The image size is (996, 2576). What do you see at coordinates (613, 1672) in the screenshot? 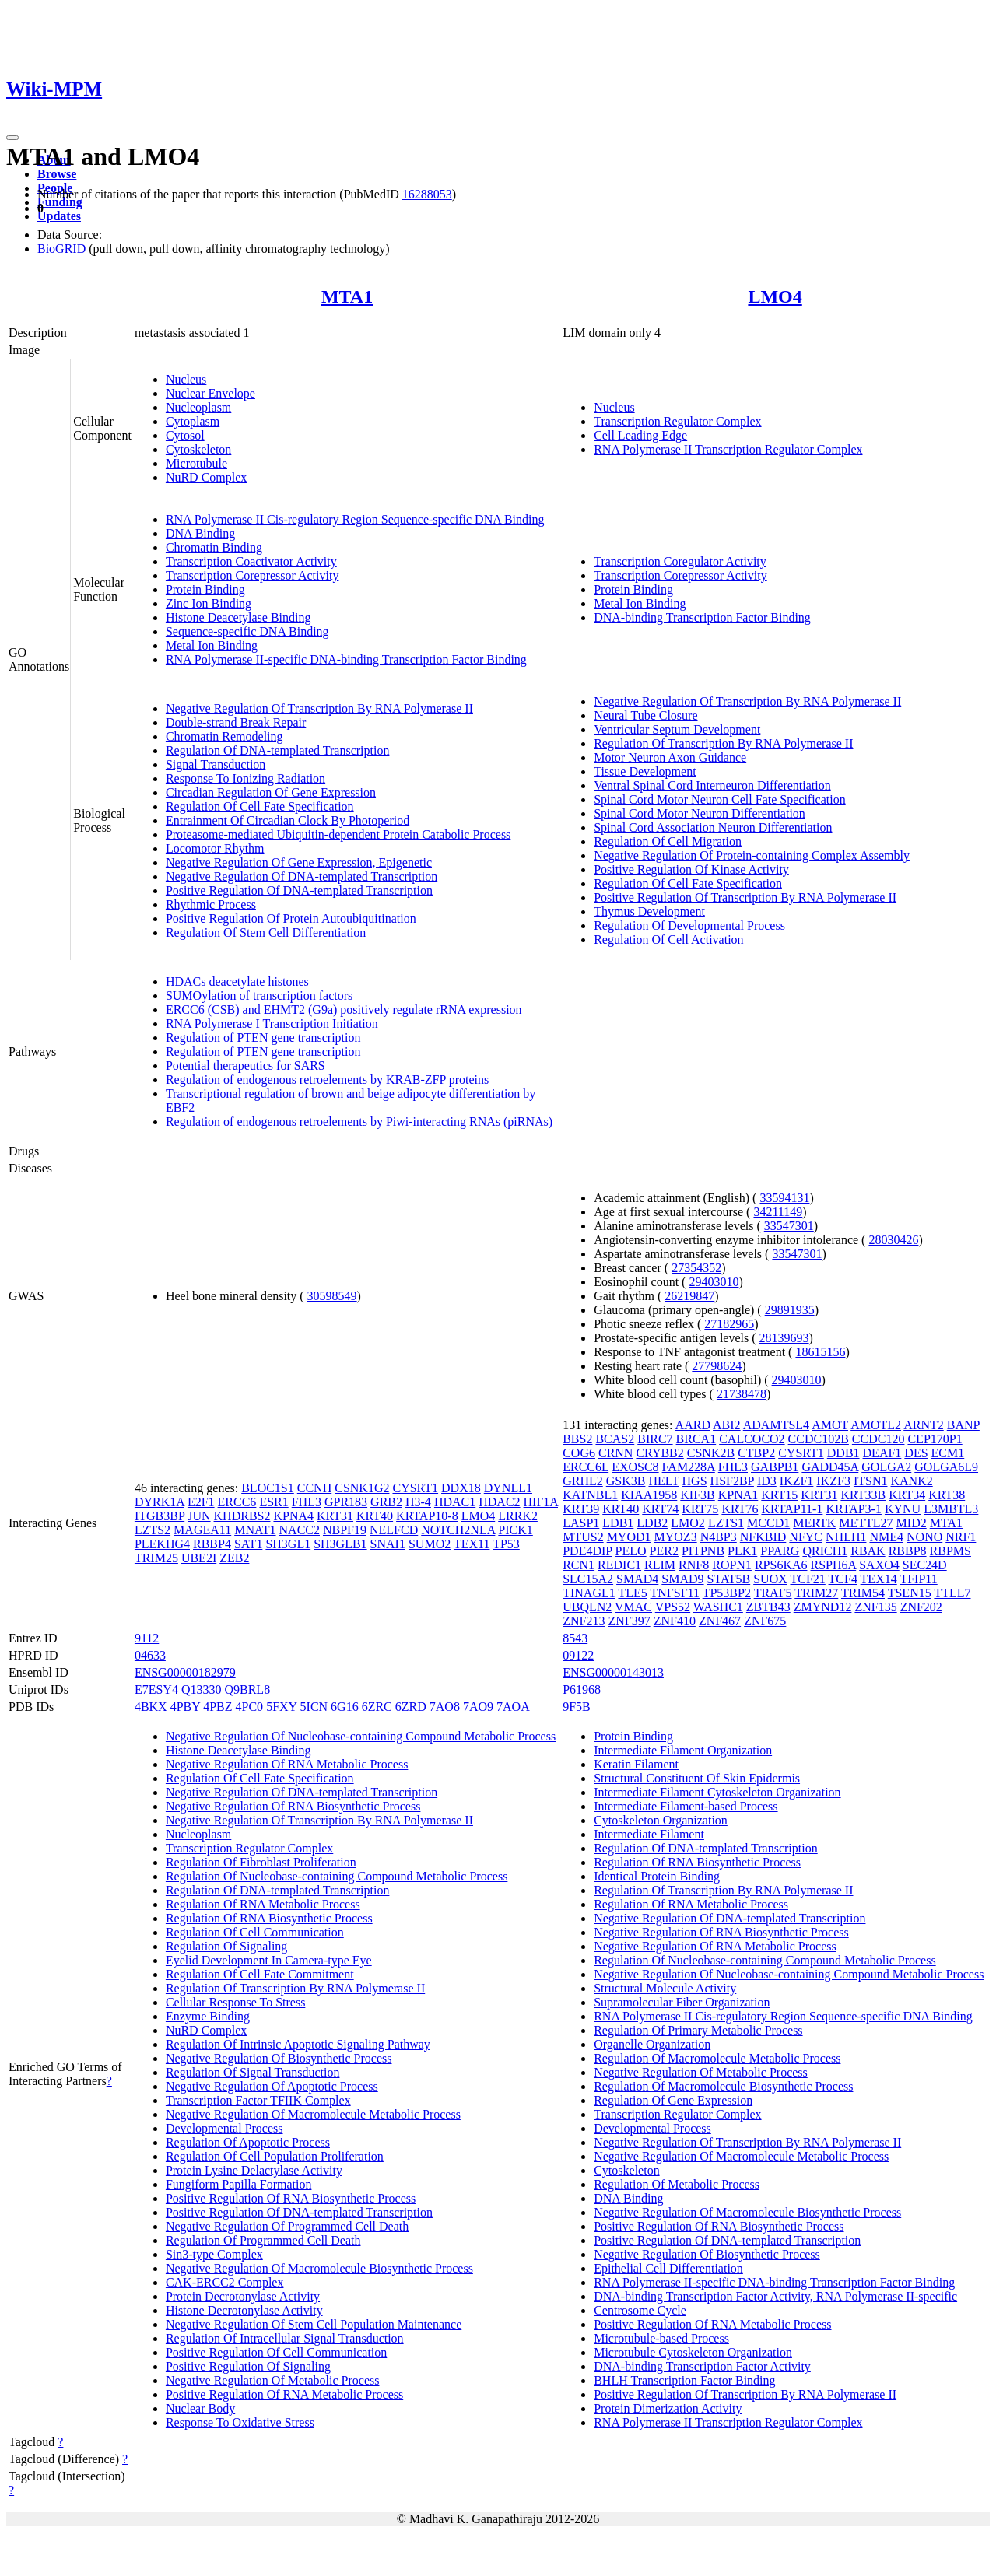
I see `ENSG00000143013` at bounding box center [613, 1672].